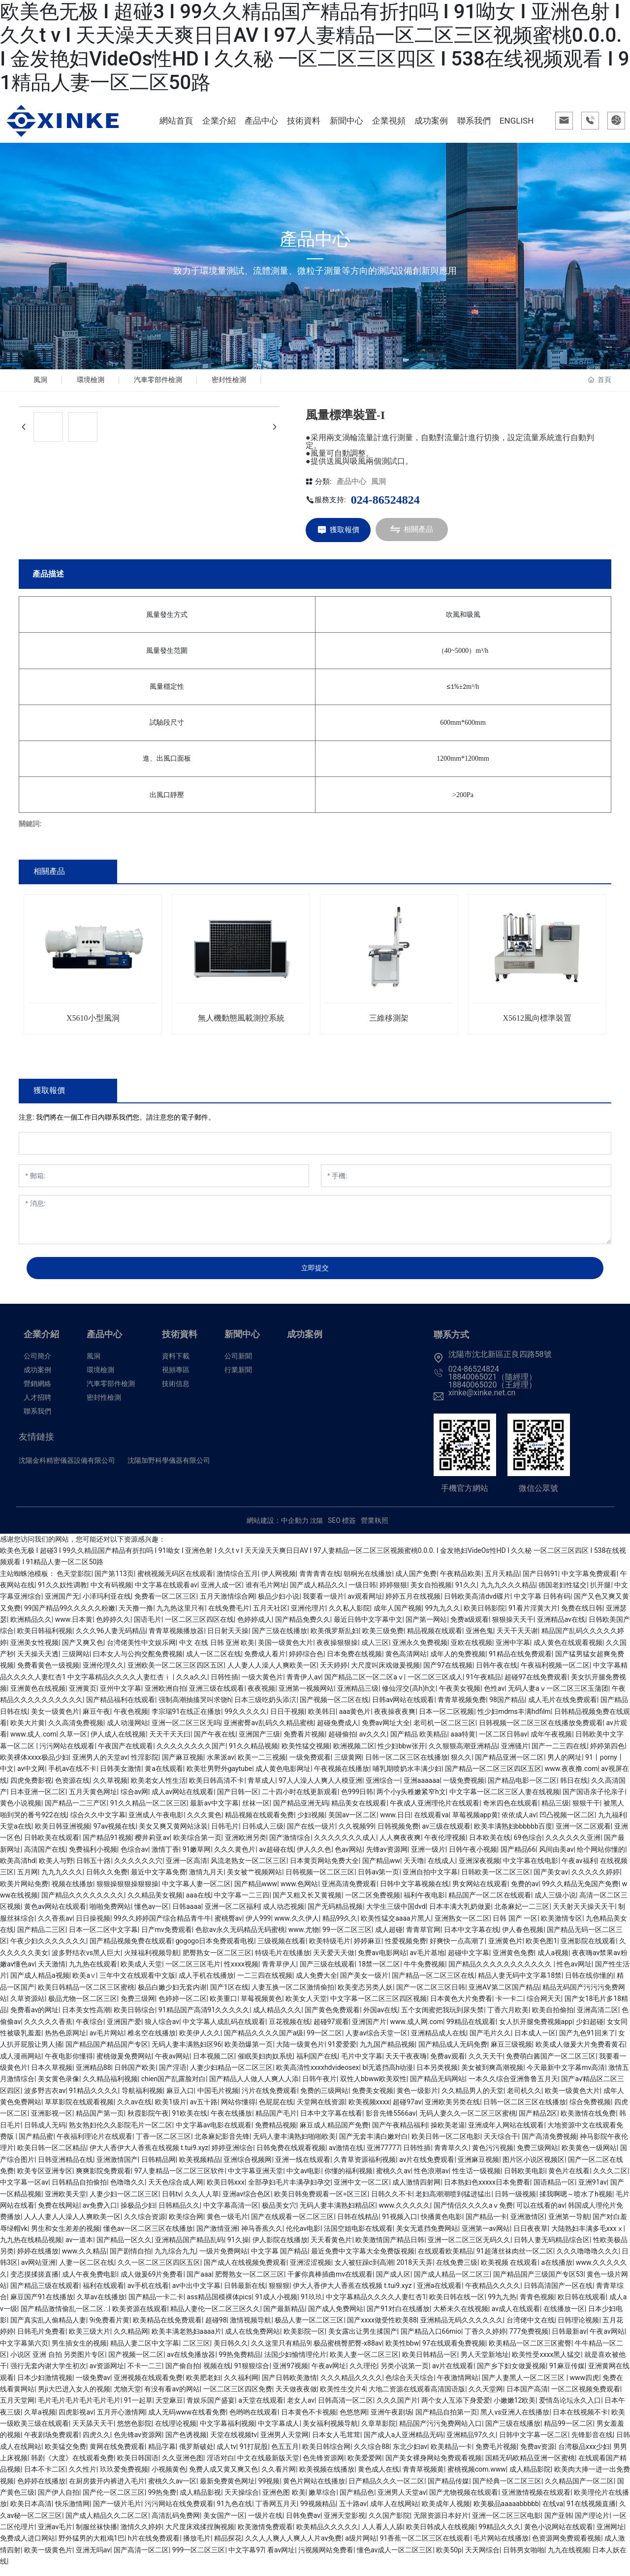 The width and height of the screenshot is (630, 2576). What do you see at coordinates (168, 1469) in the screenshot?
I see `沈陽加野科學儀器有限公司` at bounding box center [168, 1469].